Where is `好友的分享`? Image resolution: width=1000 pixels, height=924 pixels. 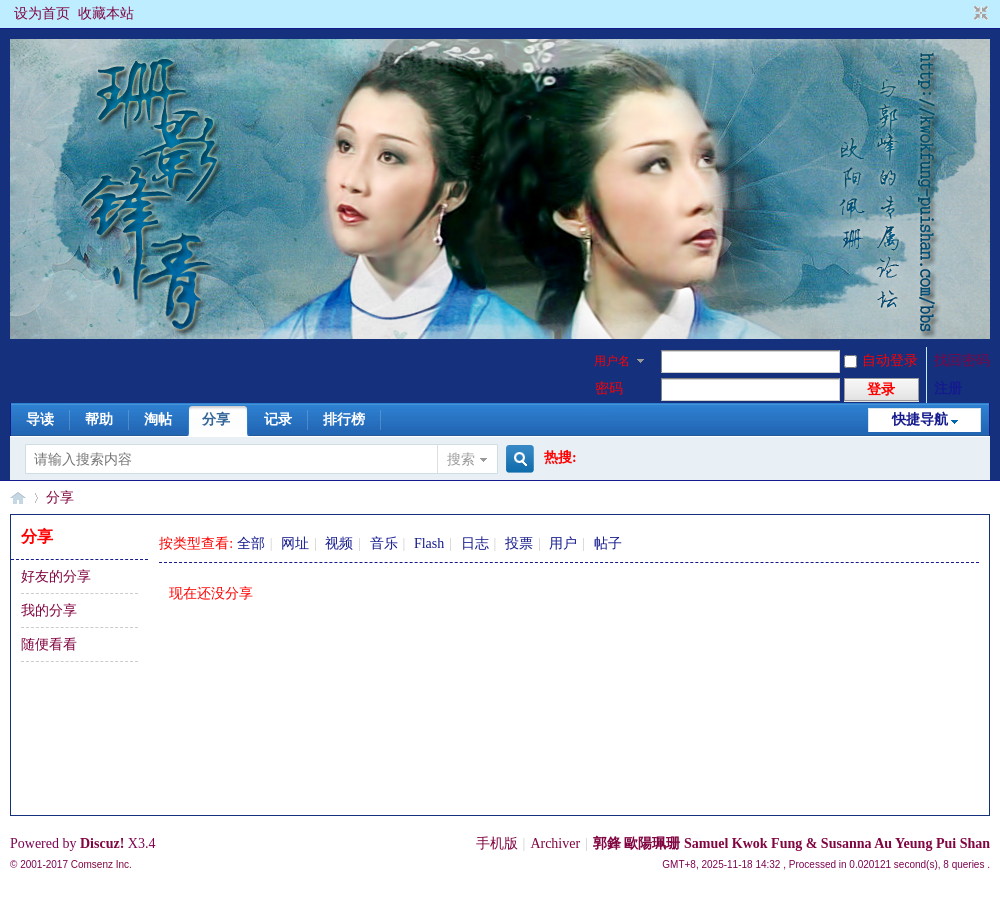 好友的分享 is located at coordinates (56, 576).